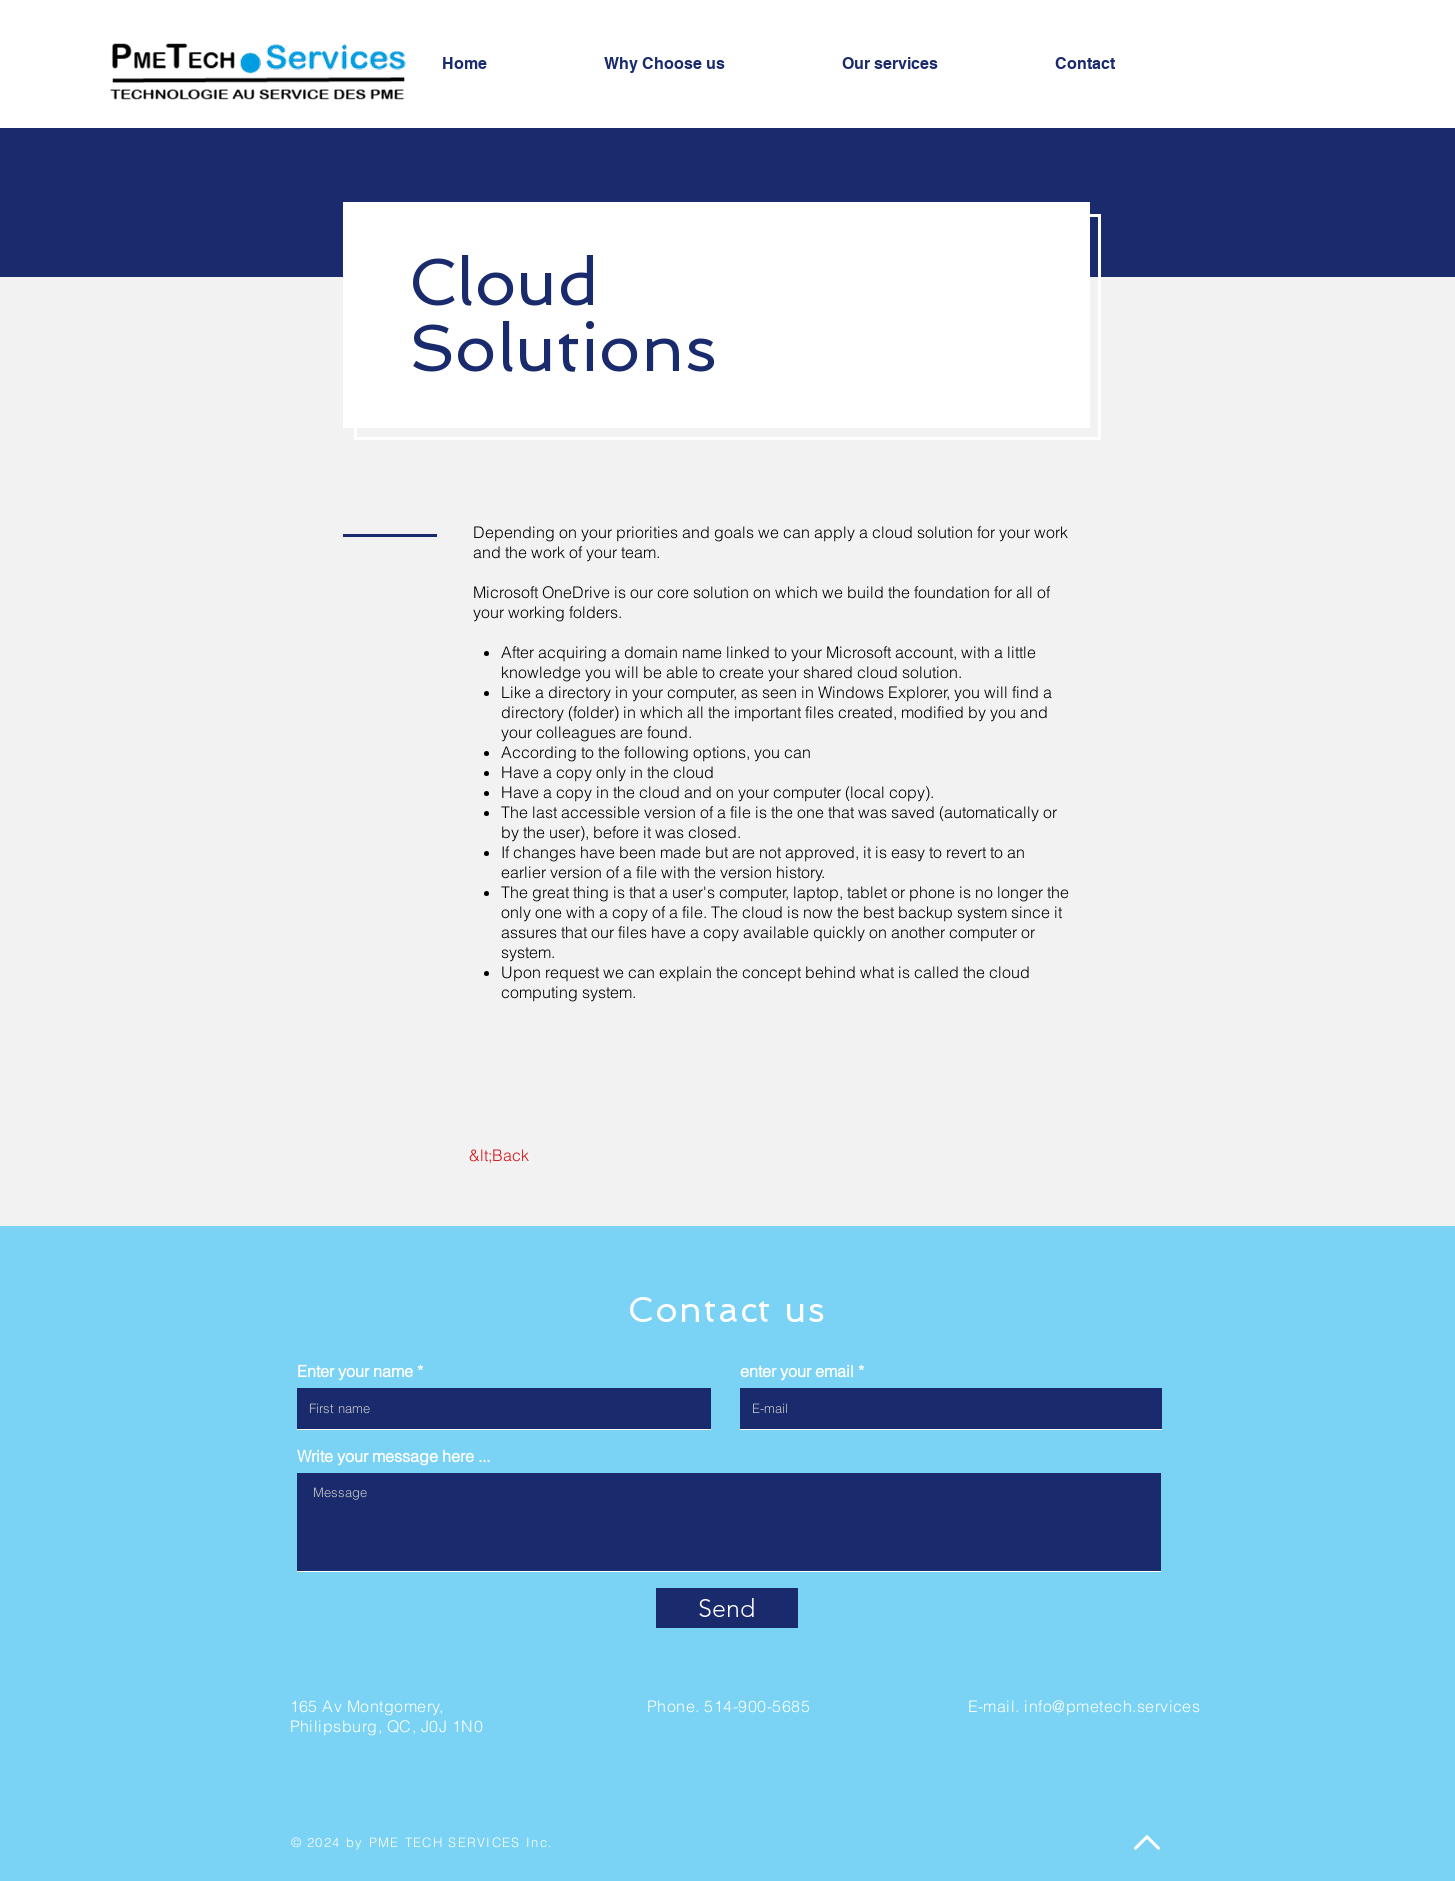 Image resolution: width=1455 pixels, height=1881 pixels. What do you see at coordinates (355, 1371) in the screenshot?
I see `Enter your name` at bounding box center [355, 1371].